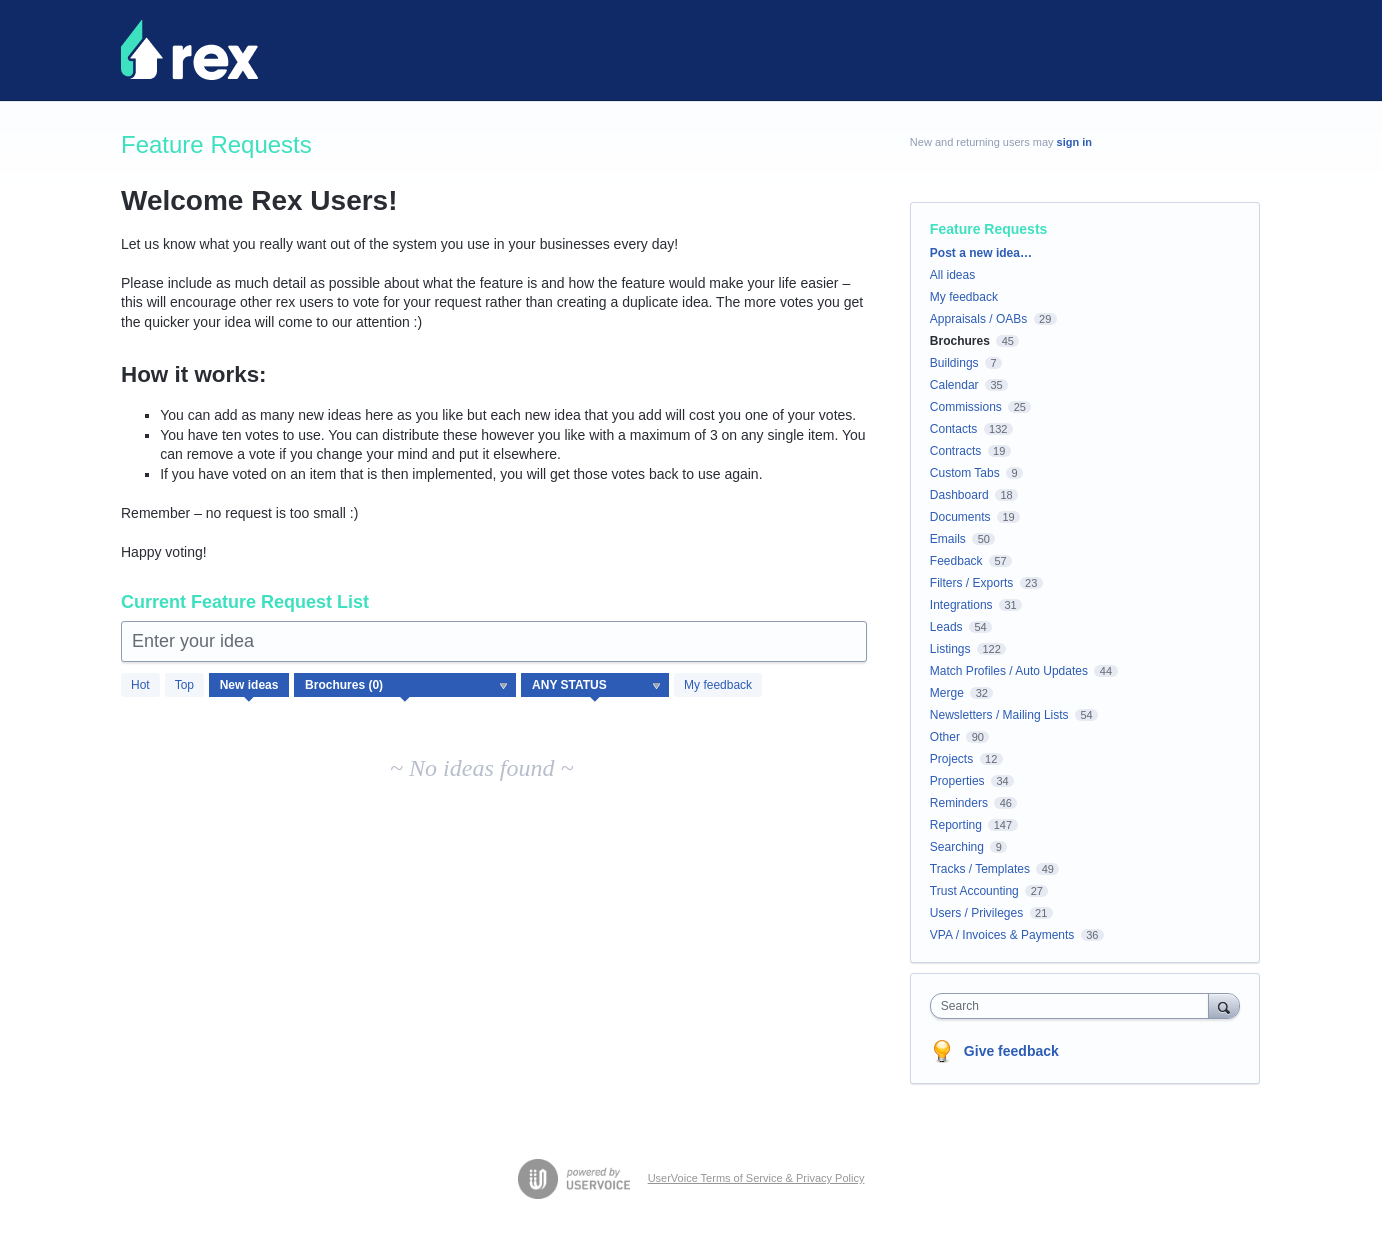  Describe the element at coordinates (957, 781) in the screenshot. I see `Properties` at that location.